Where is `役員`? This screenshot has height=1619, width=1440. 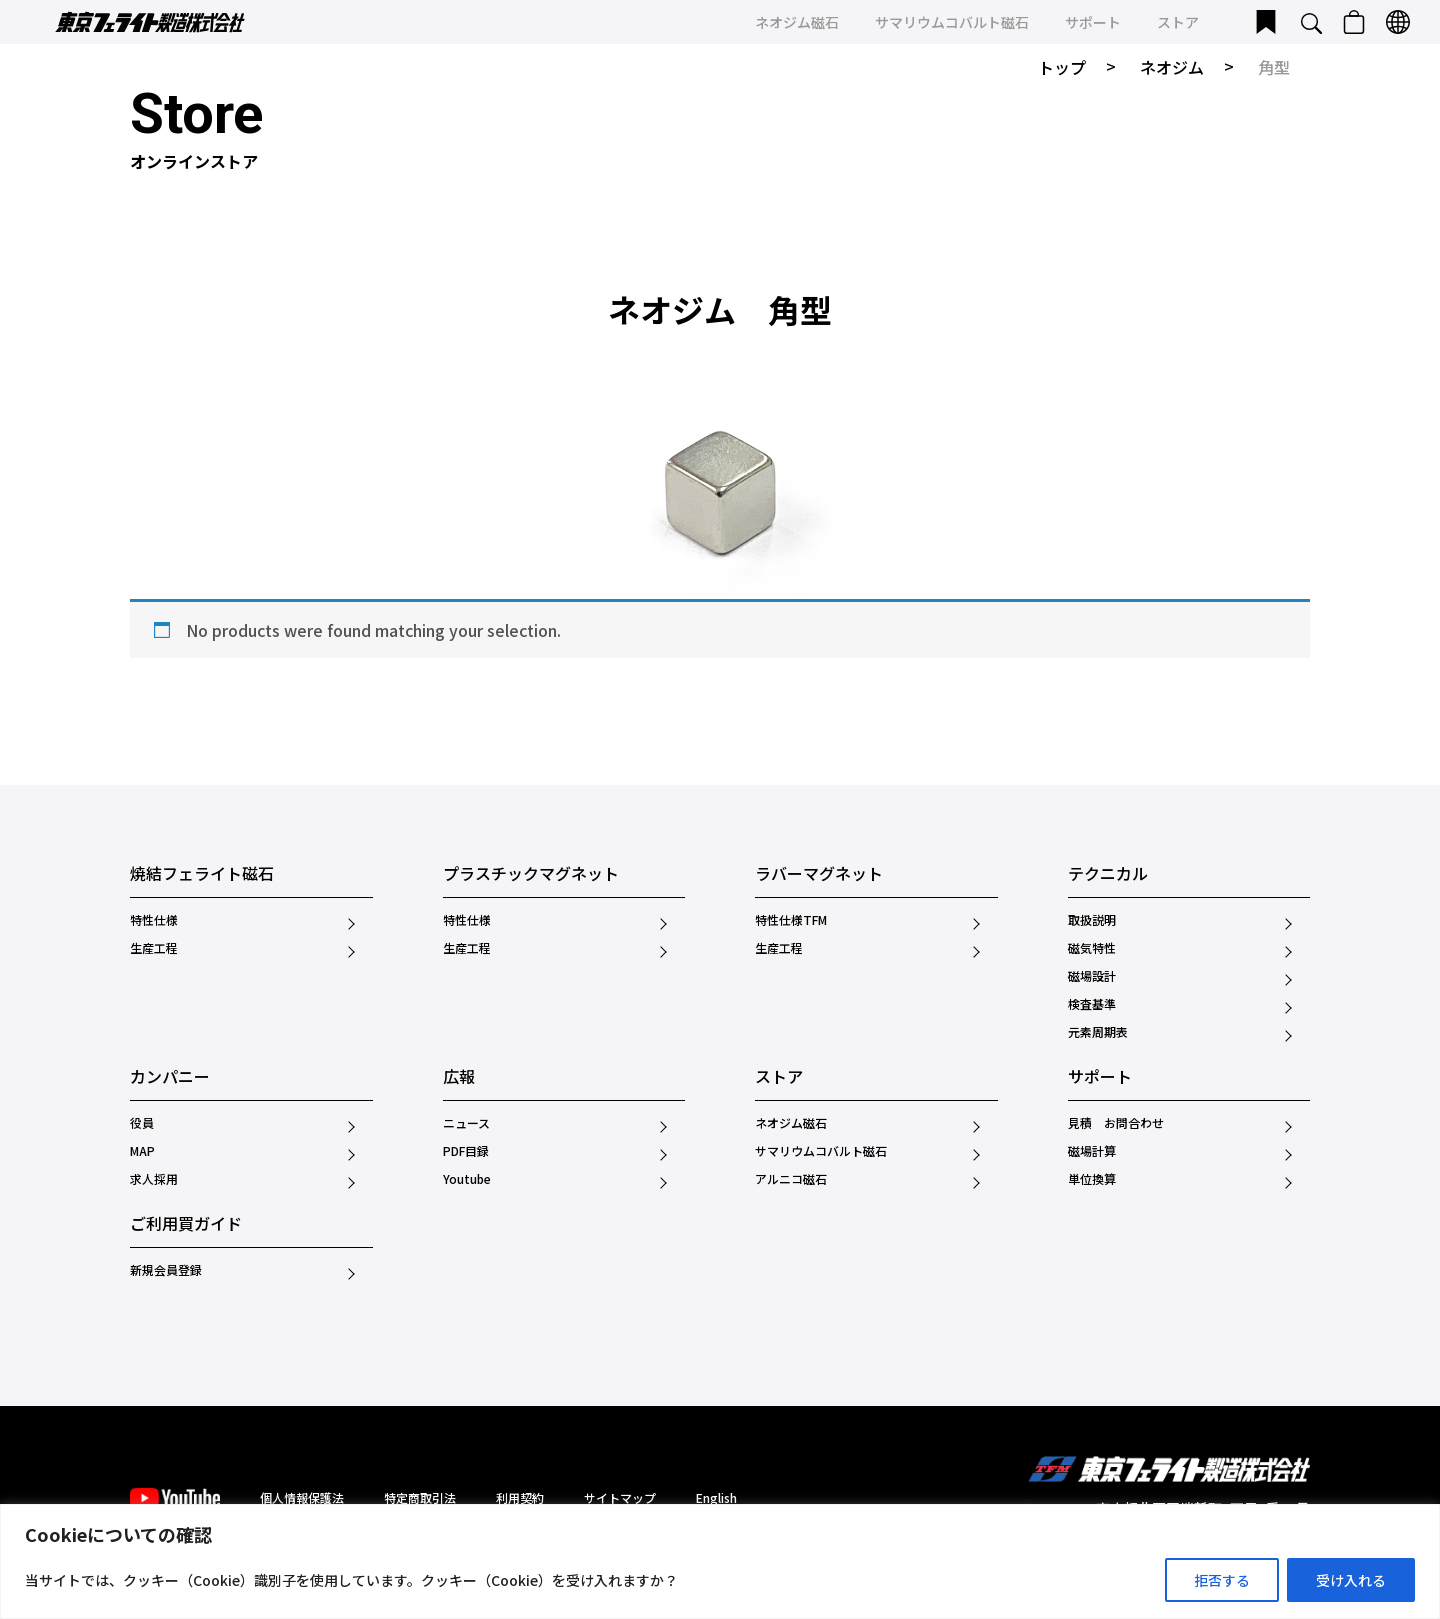
役員 is located at coordinates (142, 1123).